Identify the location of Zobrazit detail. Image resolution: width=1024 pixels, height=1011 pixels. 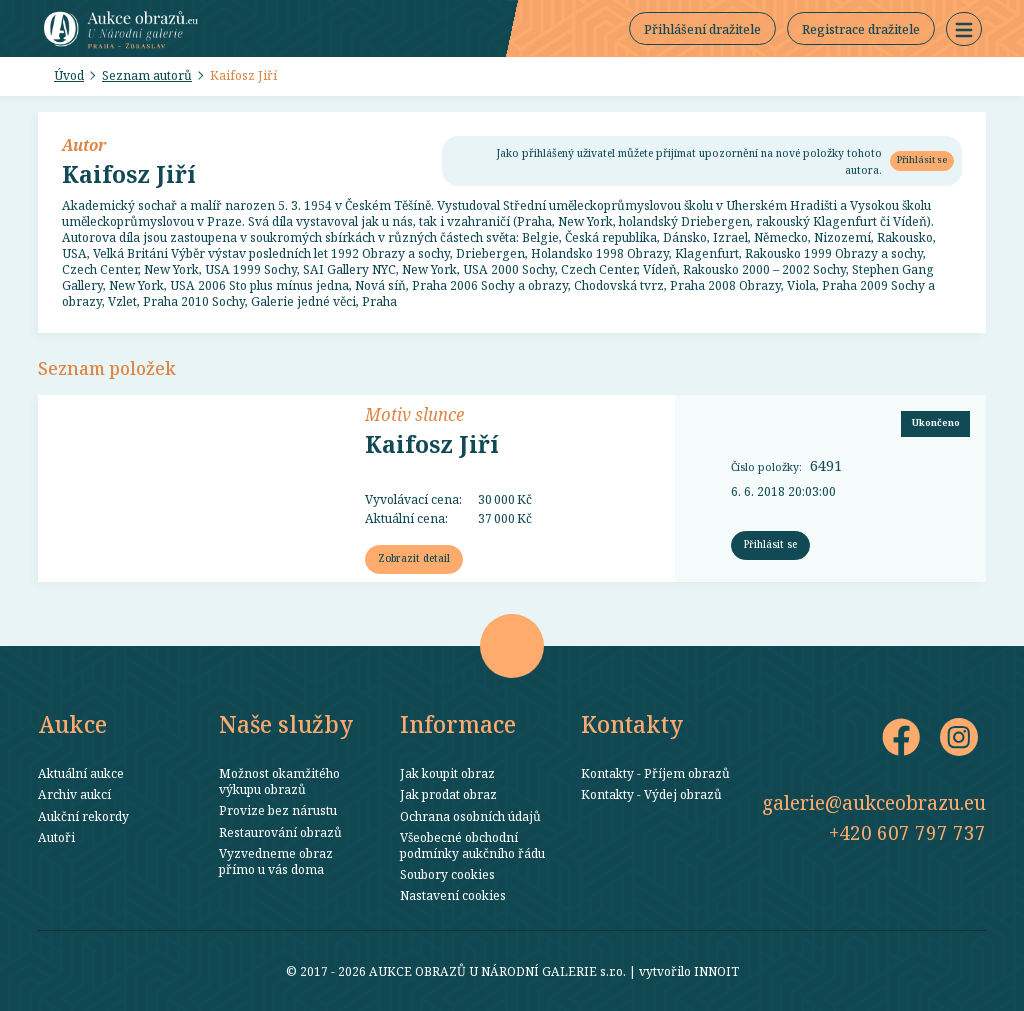
(414, 558).